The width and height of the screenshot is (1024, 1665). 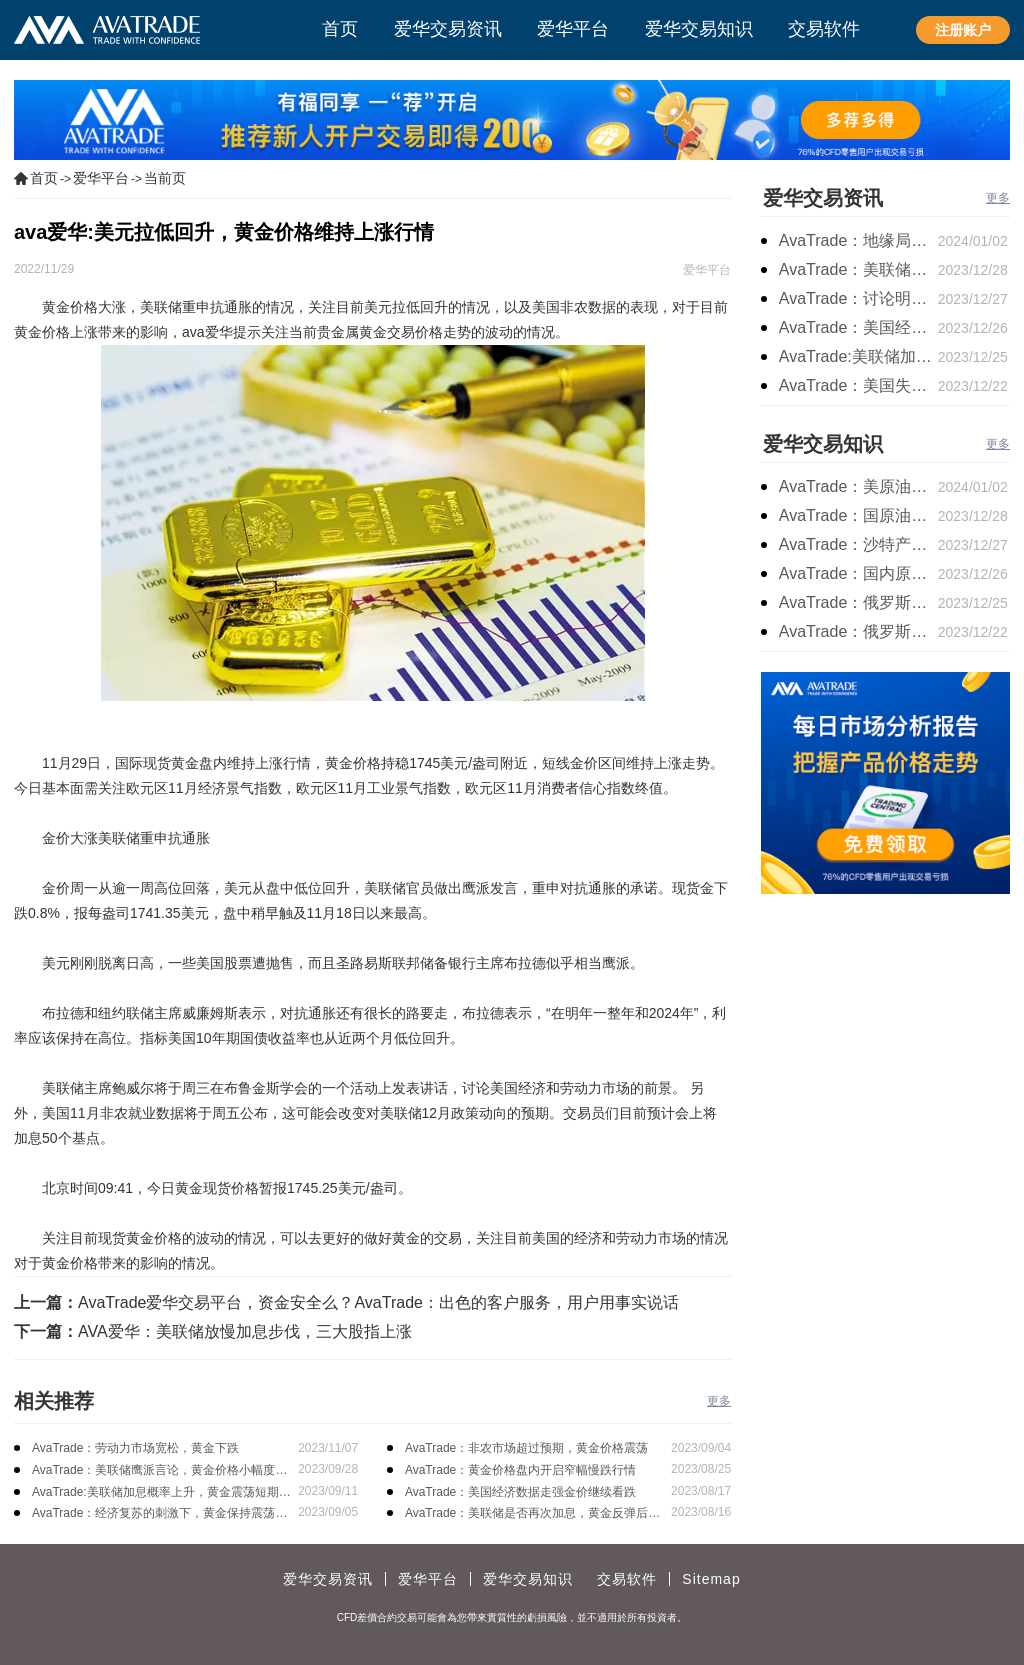 I want to click on AvaTrade：俄罗斯输送石油，原油期货主力合约价格下跌, so click(x=858, y=602).